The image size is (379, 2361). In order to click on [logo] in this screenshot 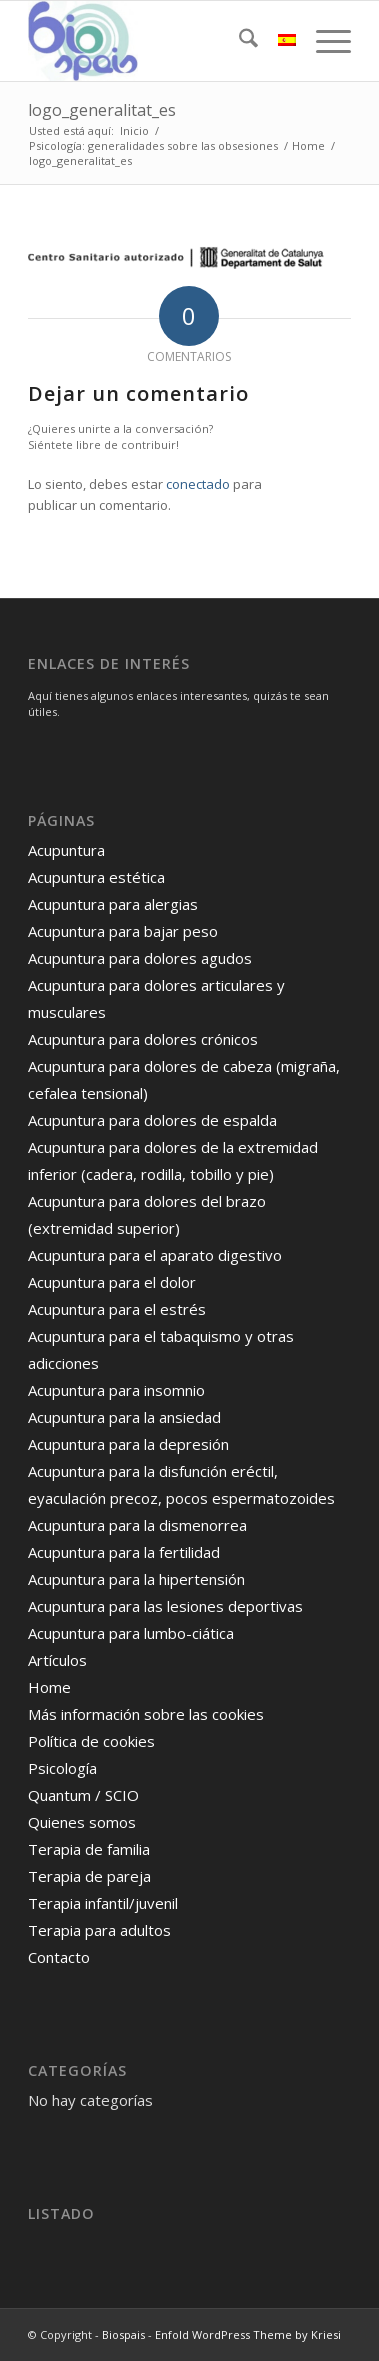, I will do `click(157, 41)`.